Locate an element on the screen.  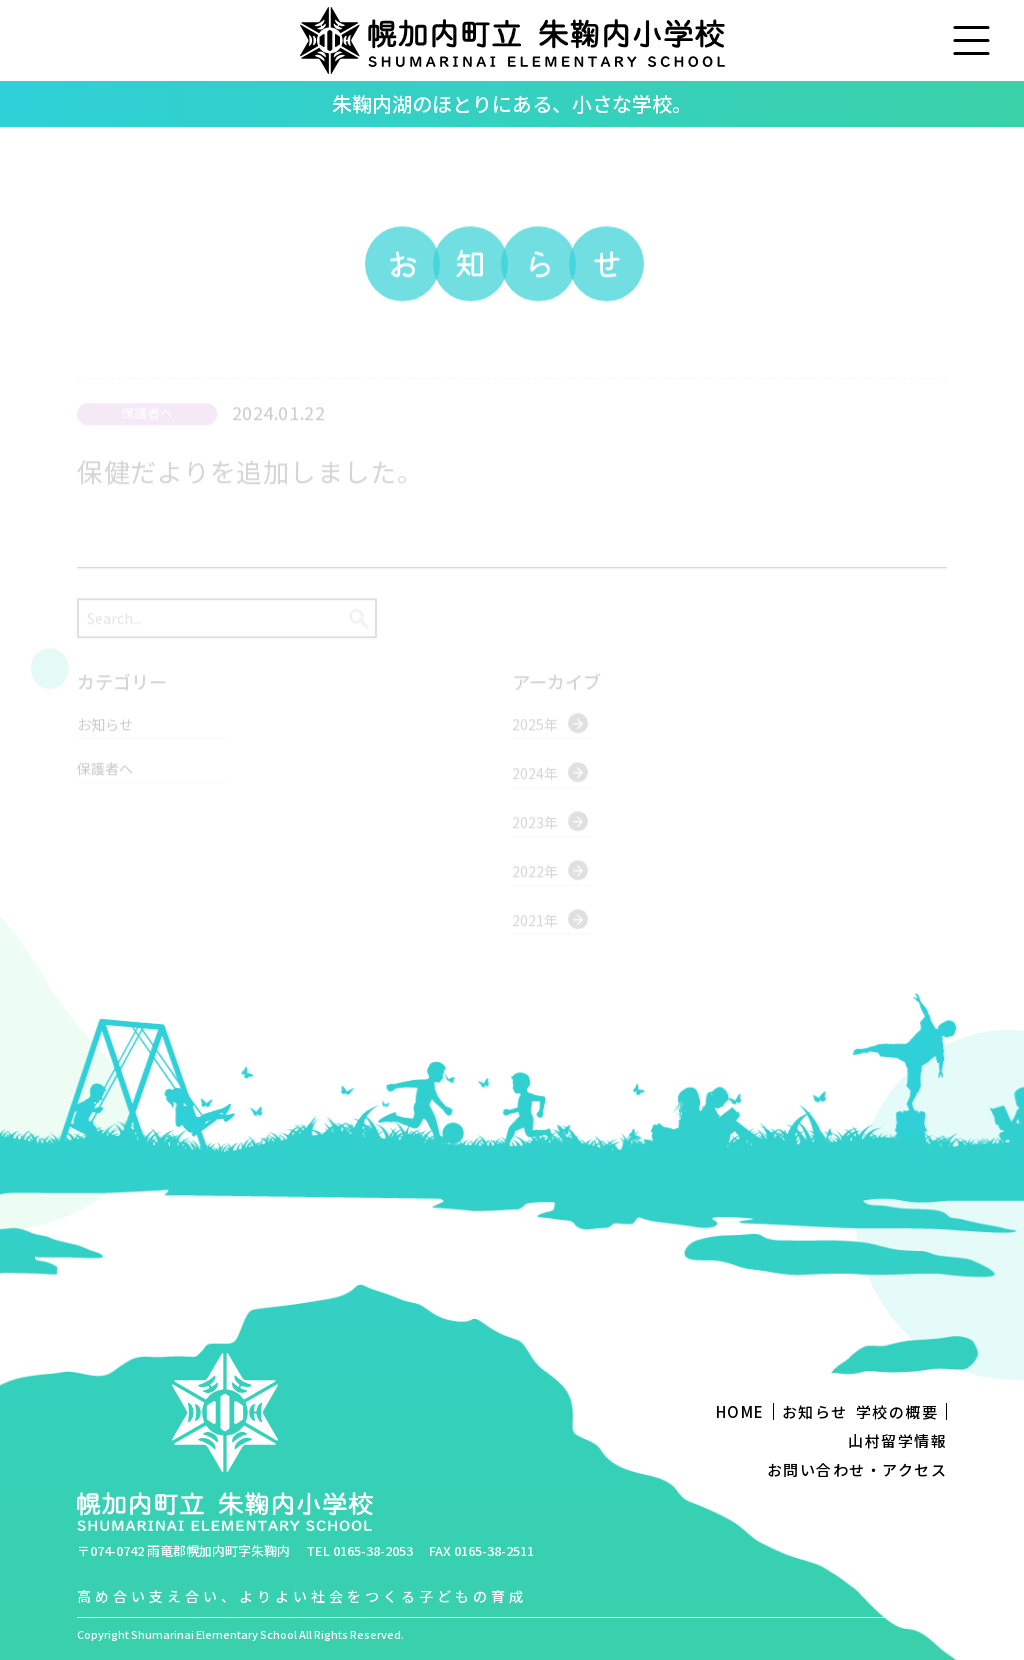
0165-38-2053 is located at coordinates (373, 1550).